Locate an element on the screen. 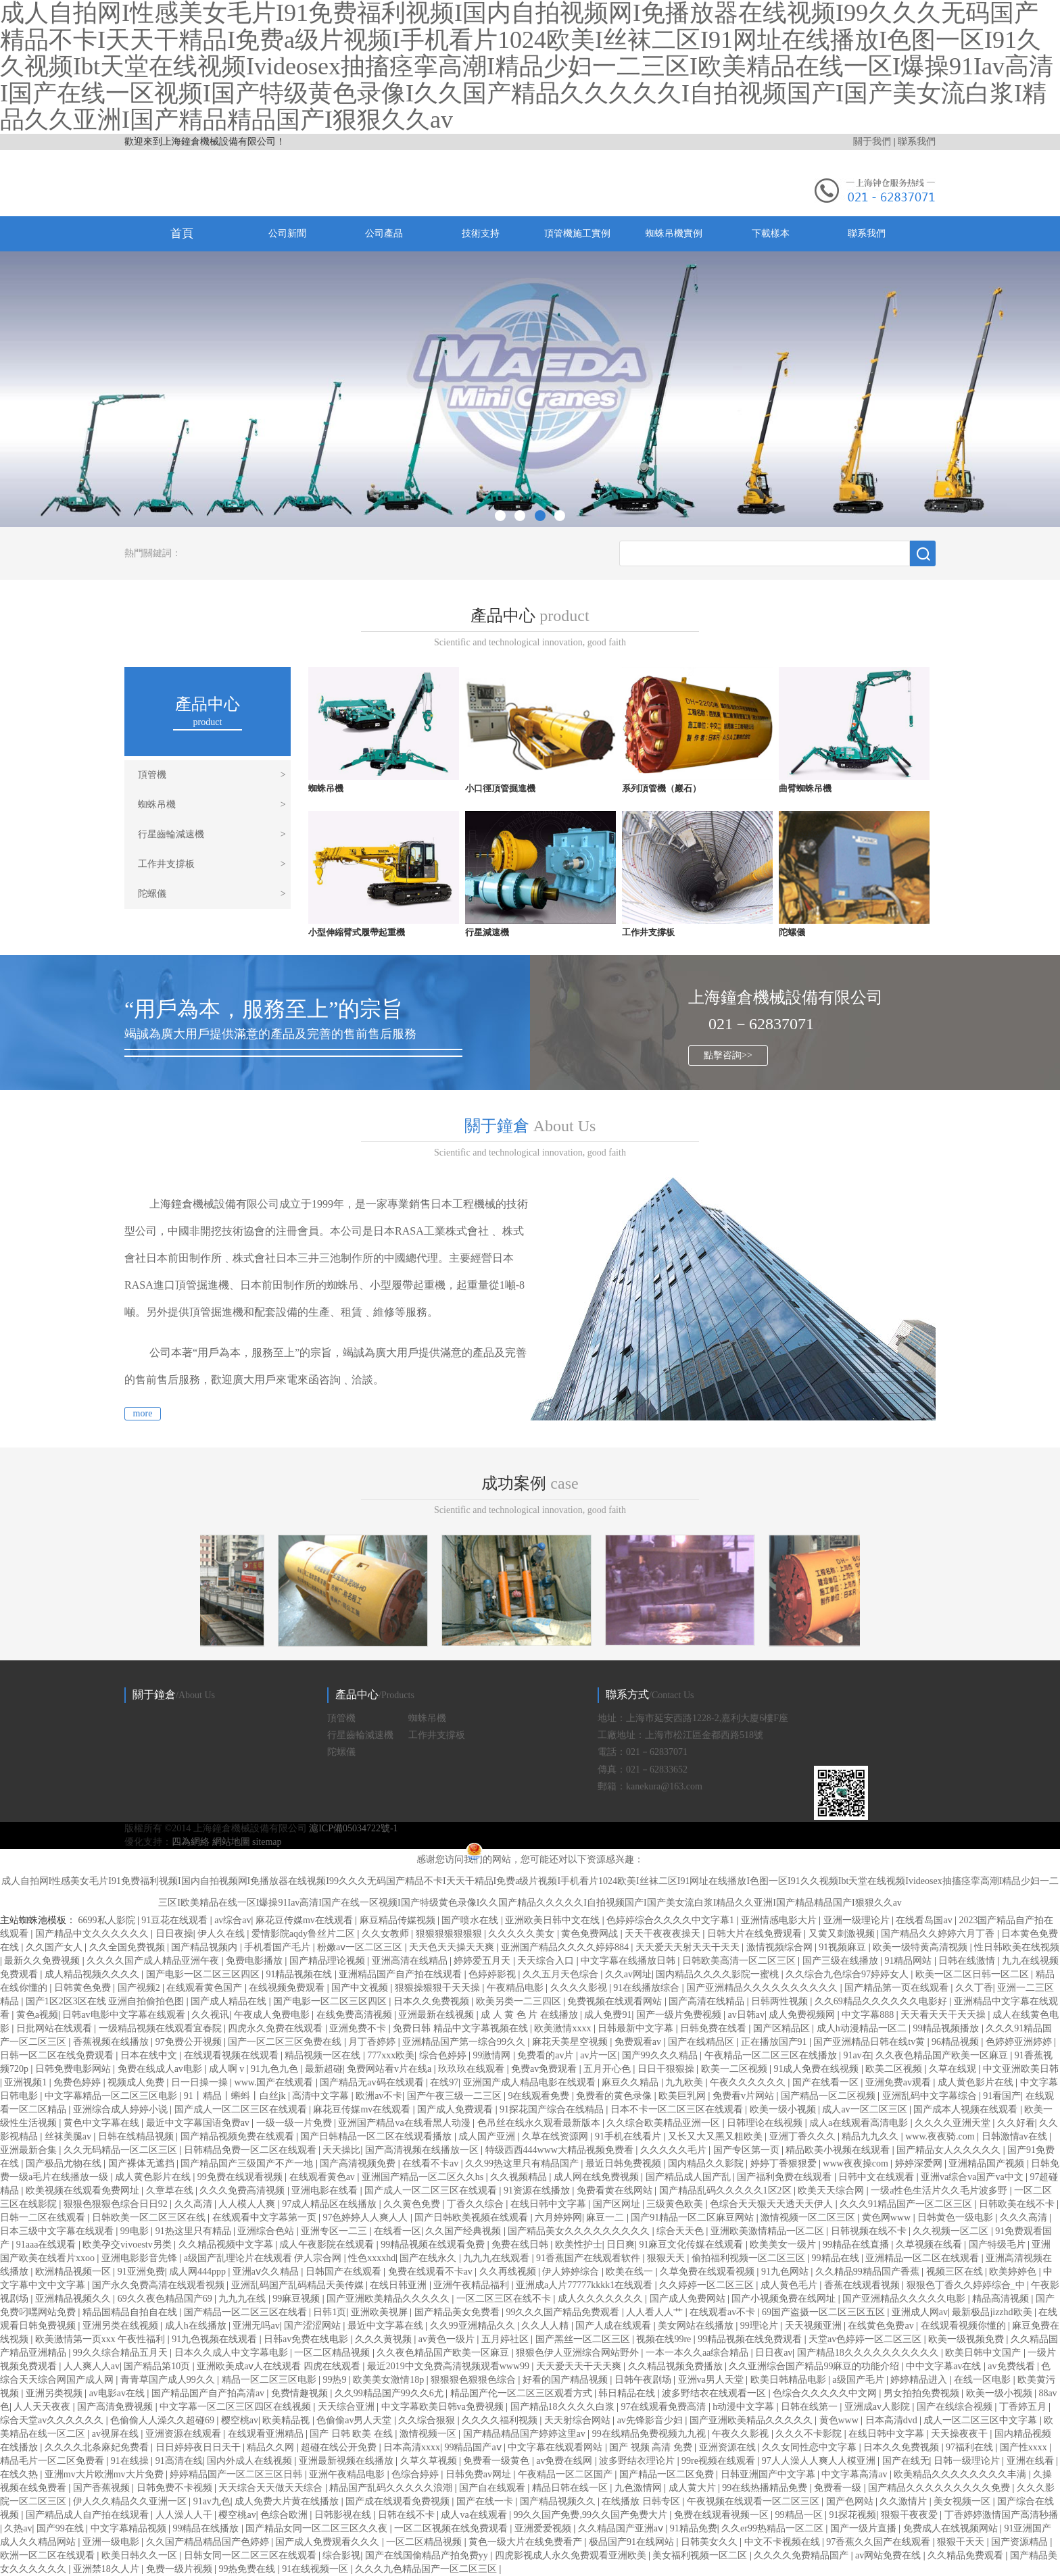 This screenshot has width=1060, height=2576. 在线观看亚洲精品 is located at coordinates (267, 2434).